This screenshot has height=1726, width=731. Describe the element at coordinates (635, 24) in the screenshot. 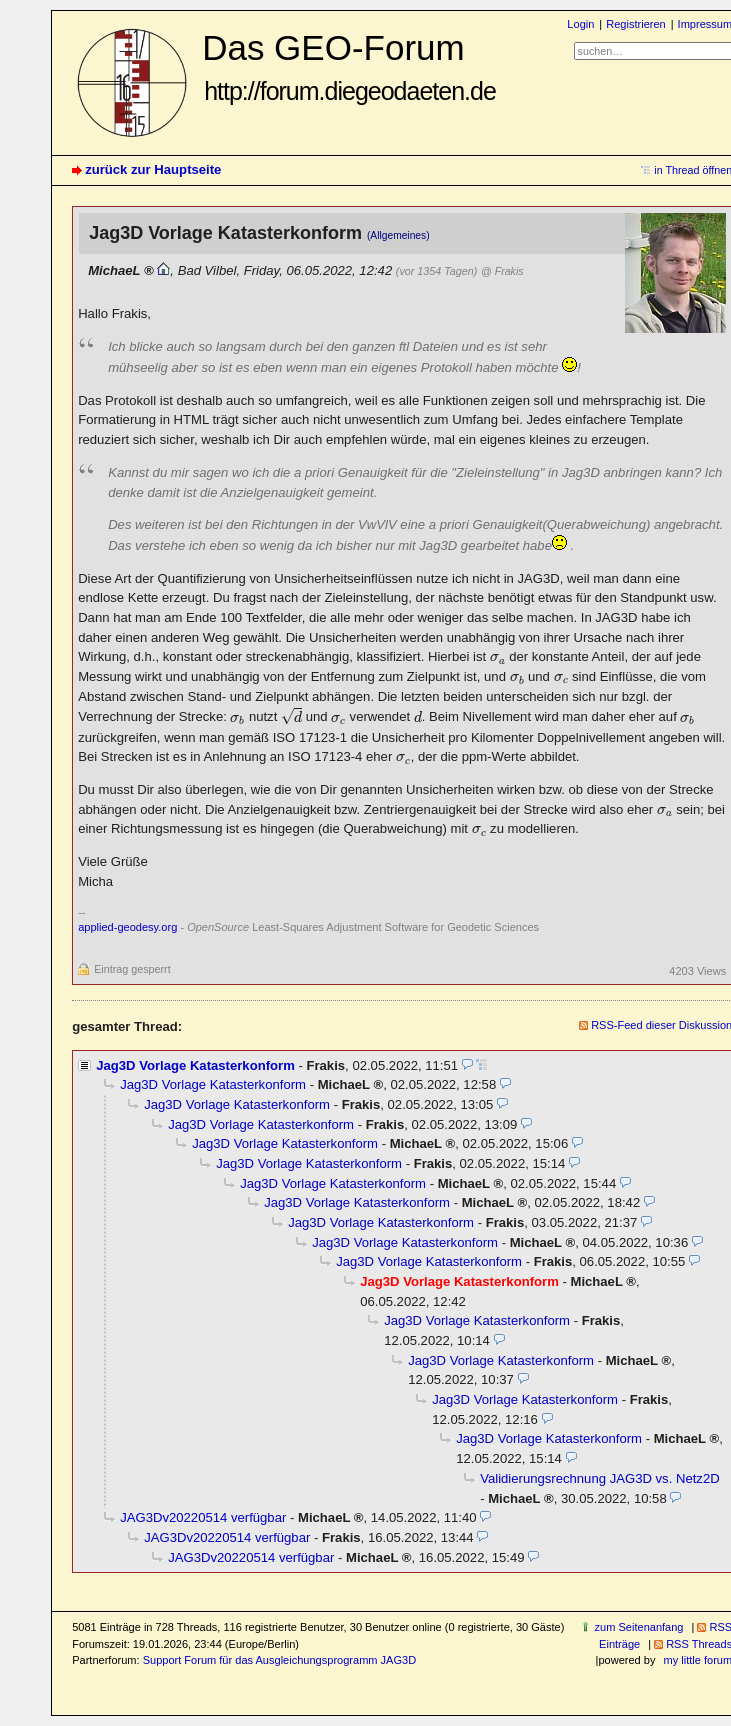

I see `Registrieren` at that location.